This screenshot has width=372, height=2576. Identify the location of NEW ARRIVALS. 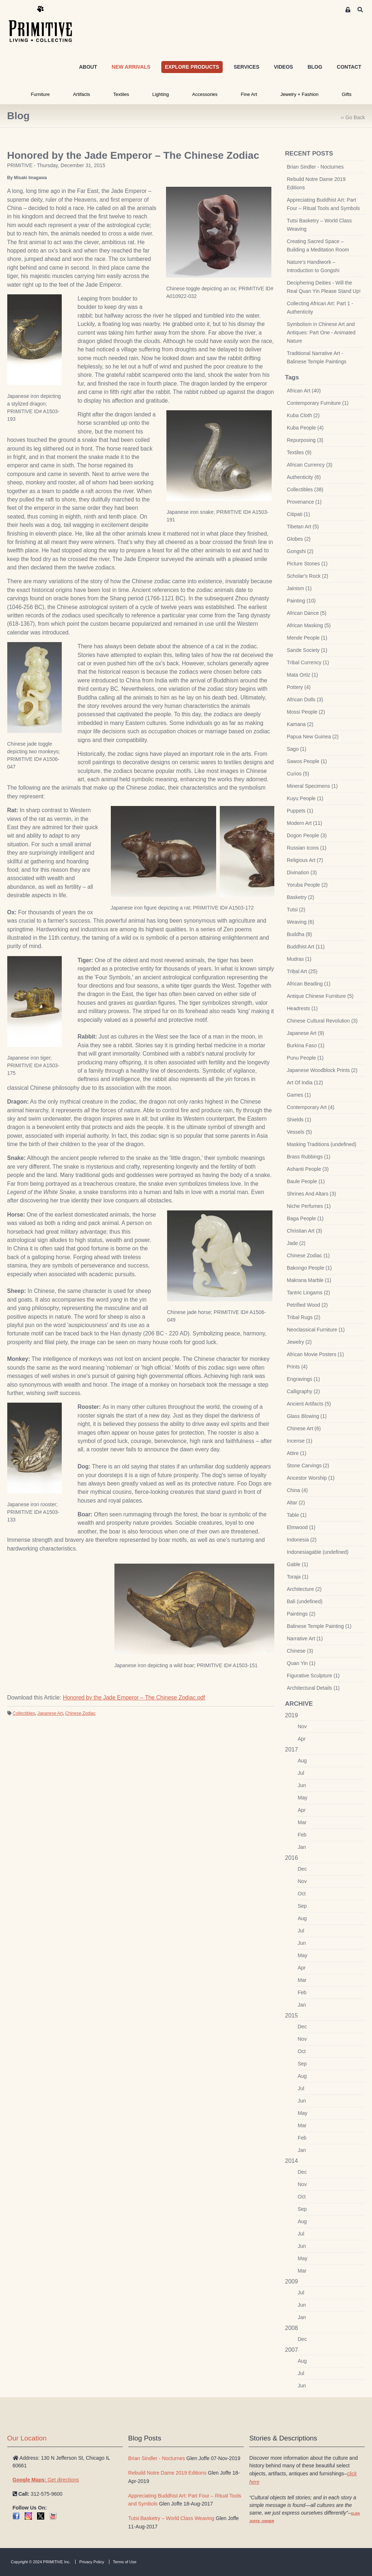
(131, 67).